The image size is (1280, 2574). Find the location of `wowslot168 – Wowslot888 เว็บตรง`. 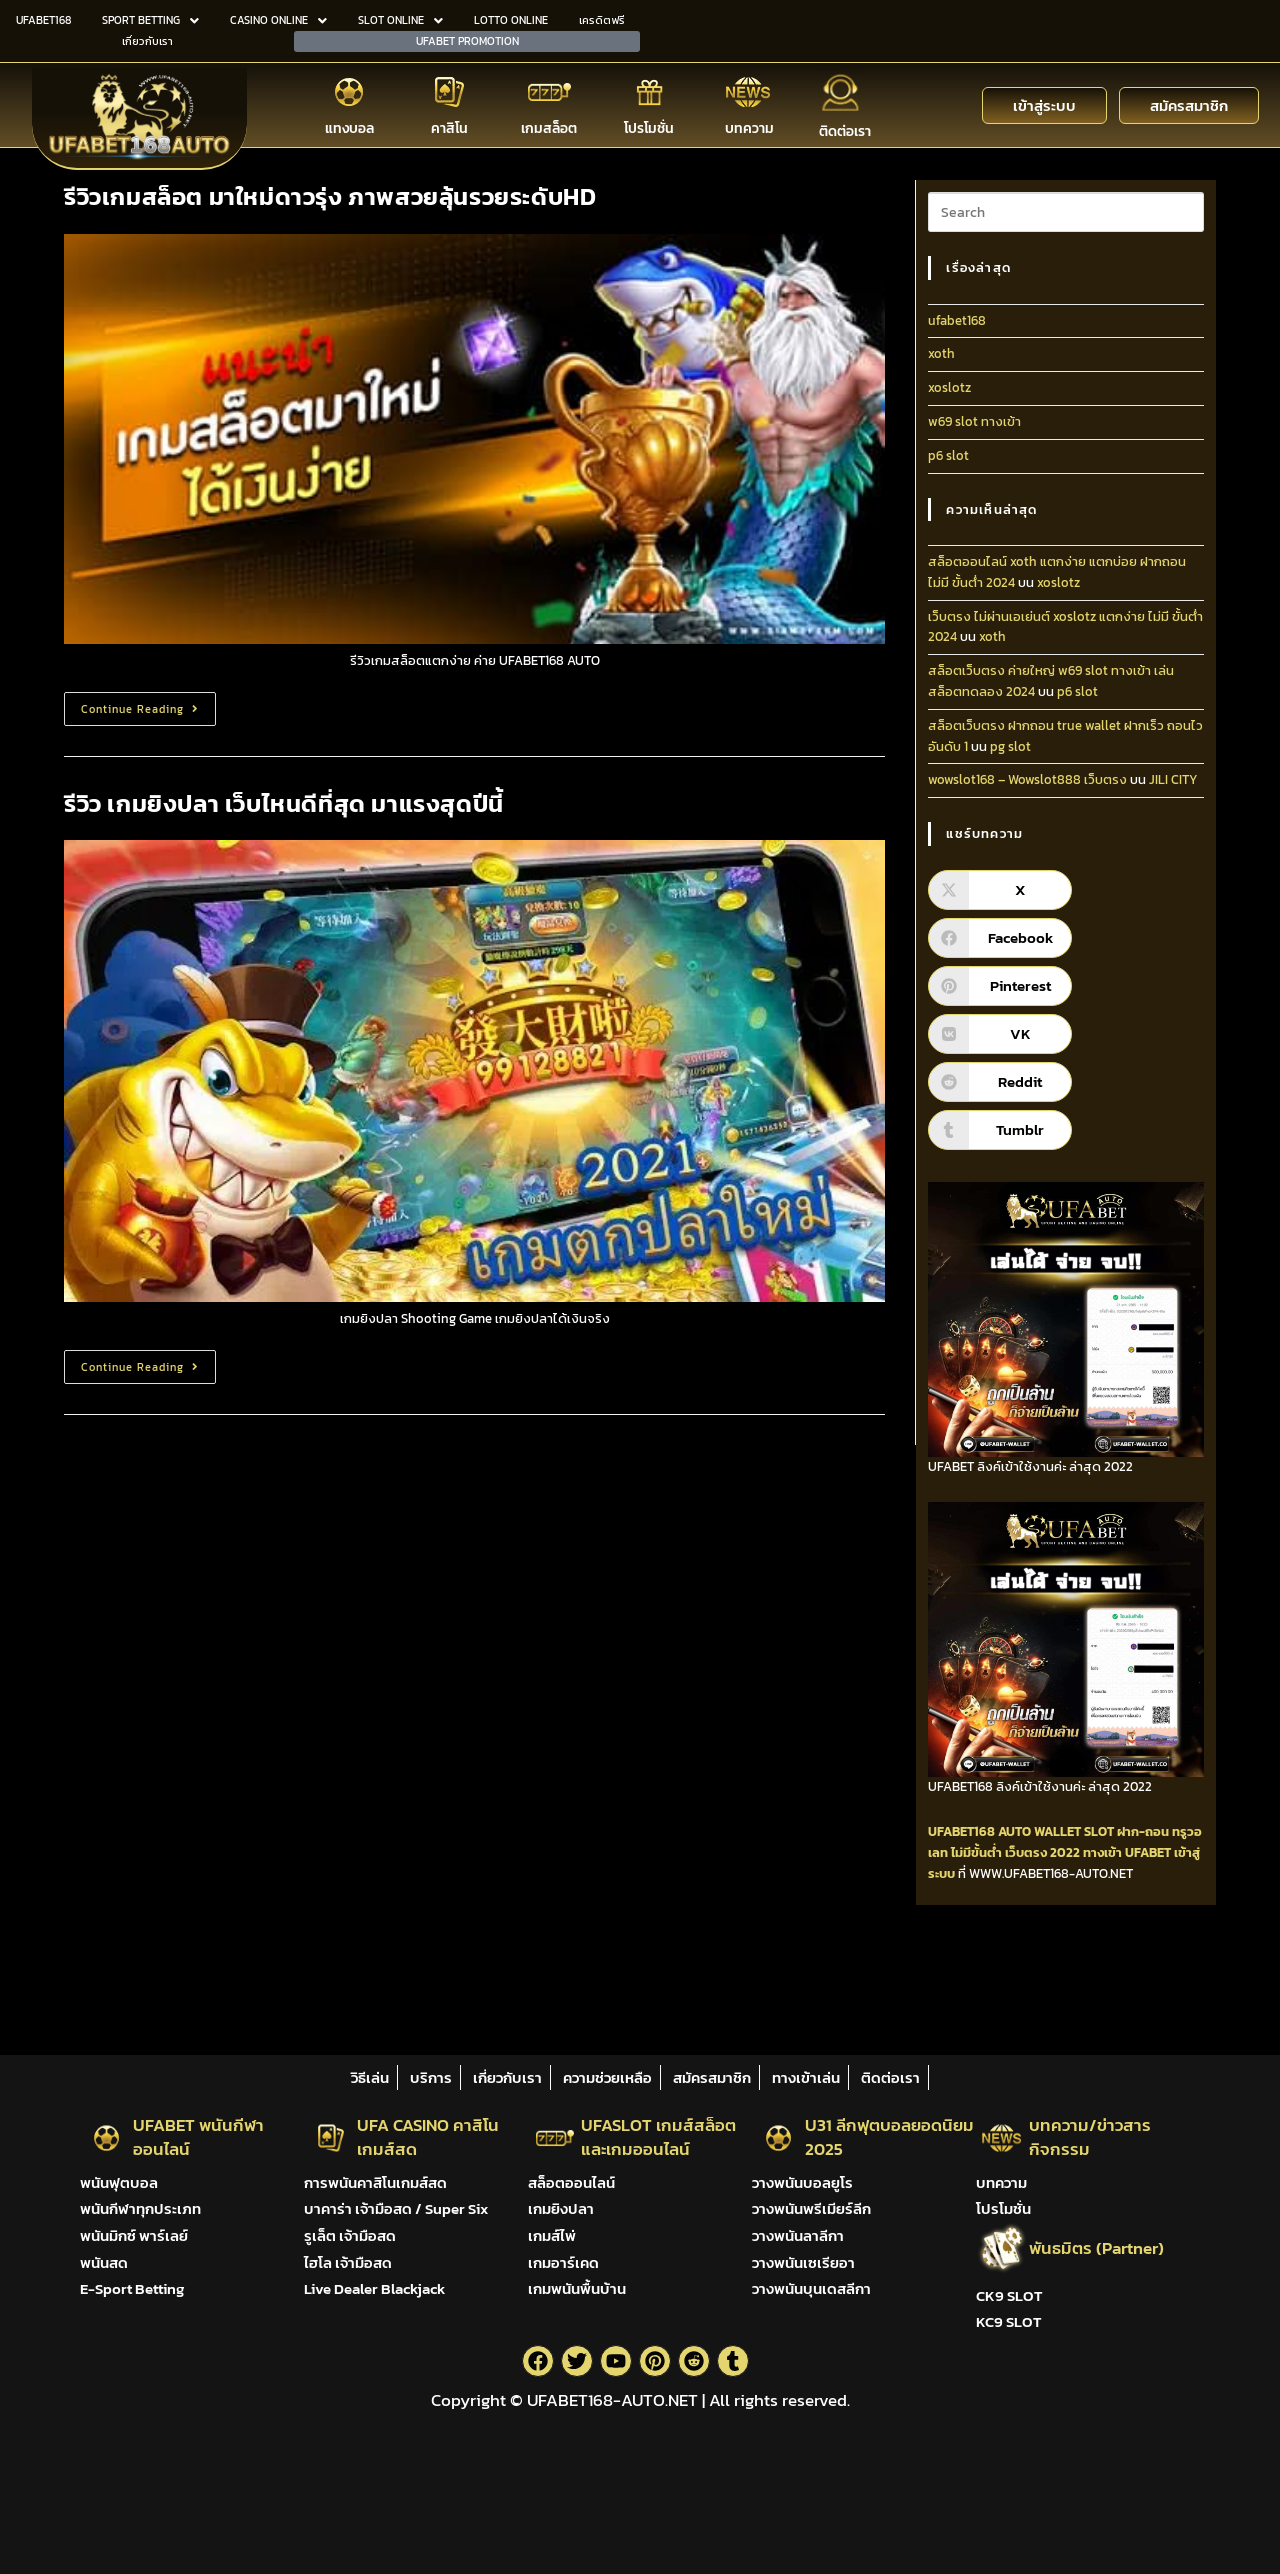

wowslot168 – Wowslot888 เว็บตรง is located at coordinates (1027, 779).